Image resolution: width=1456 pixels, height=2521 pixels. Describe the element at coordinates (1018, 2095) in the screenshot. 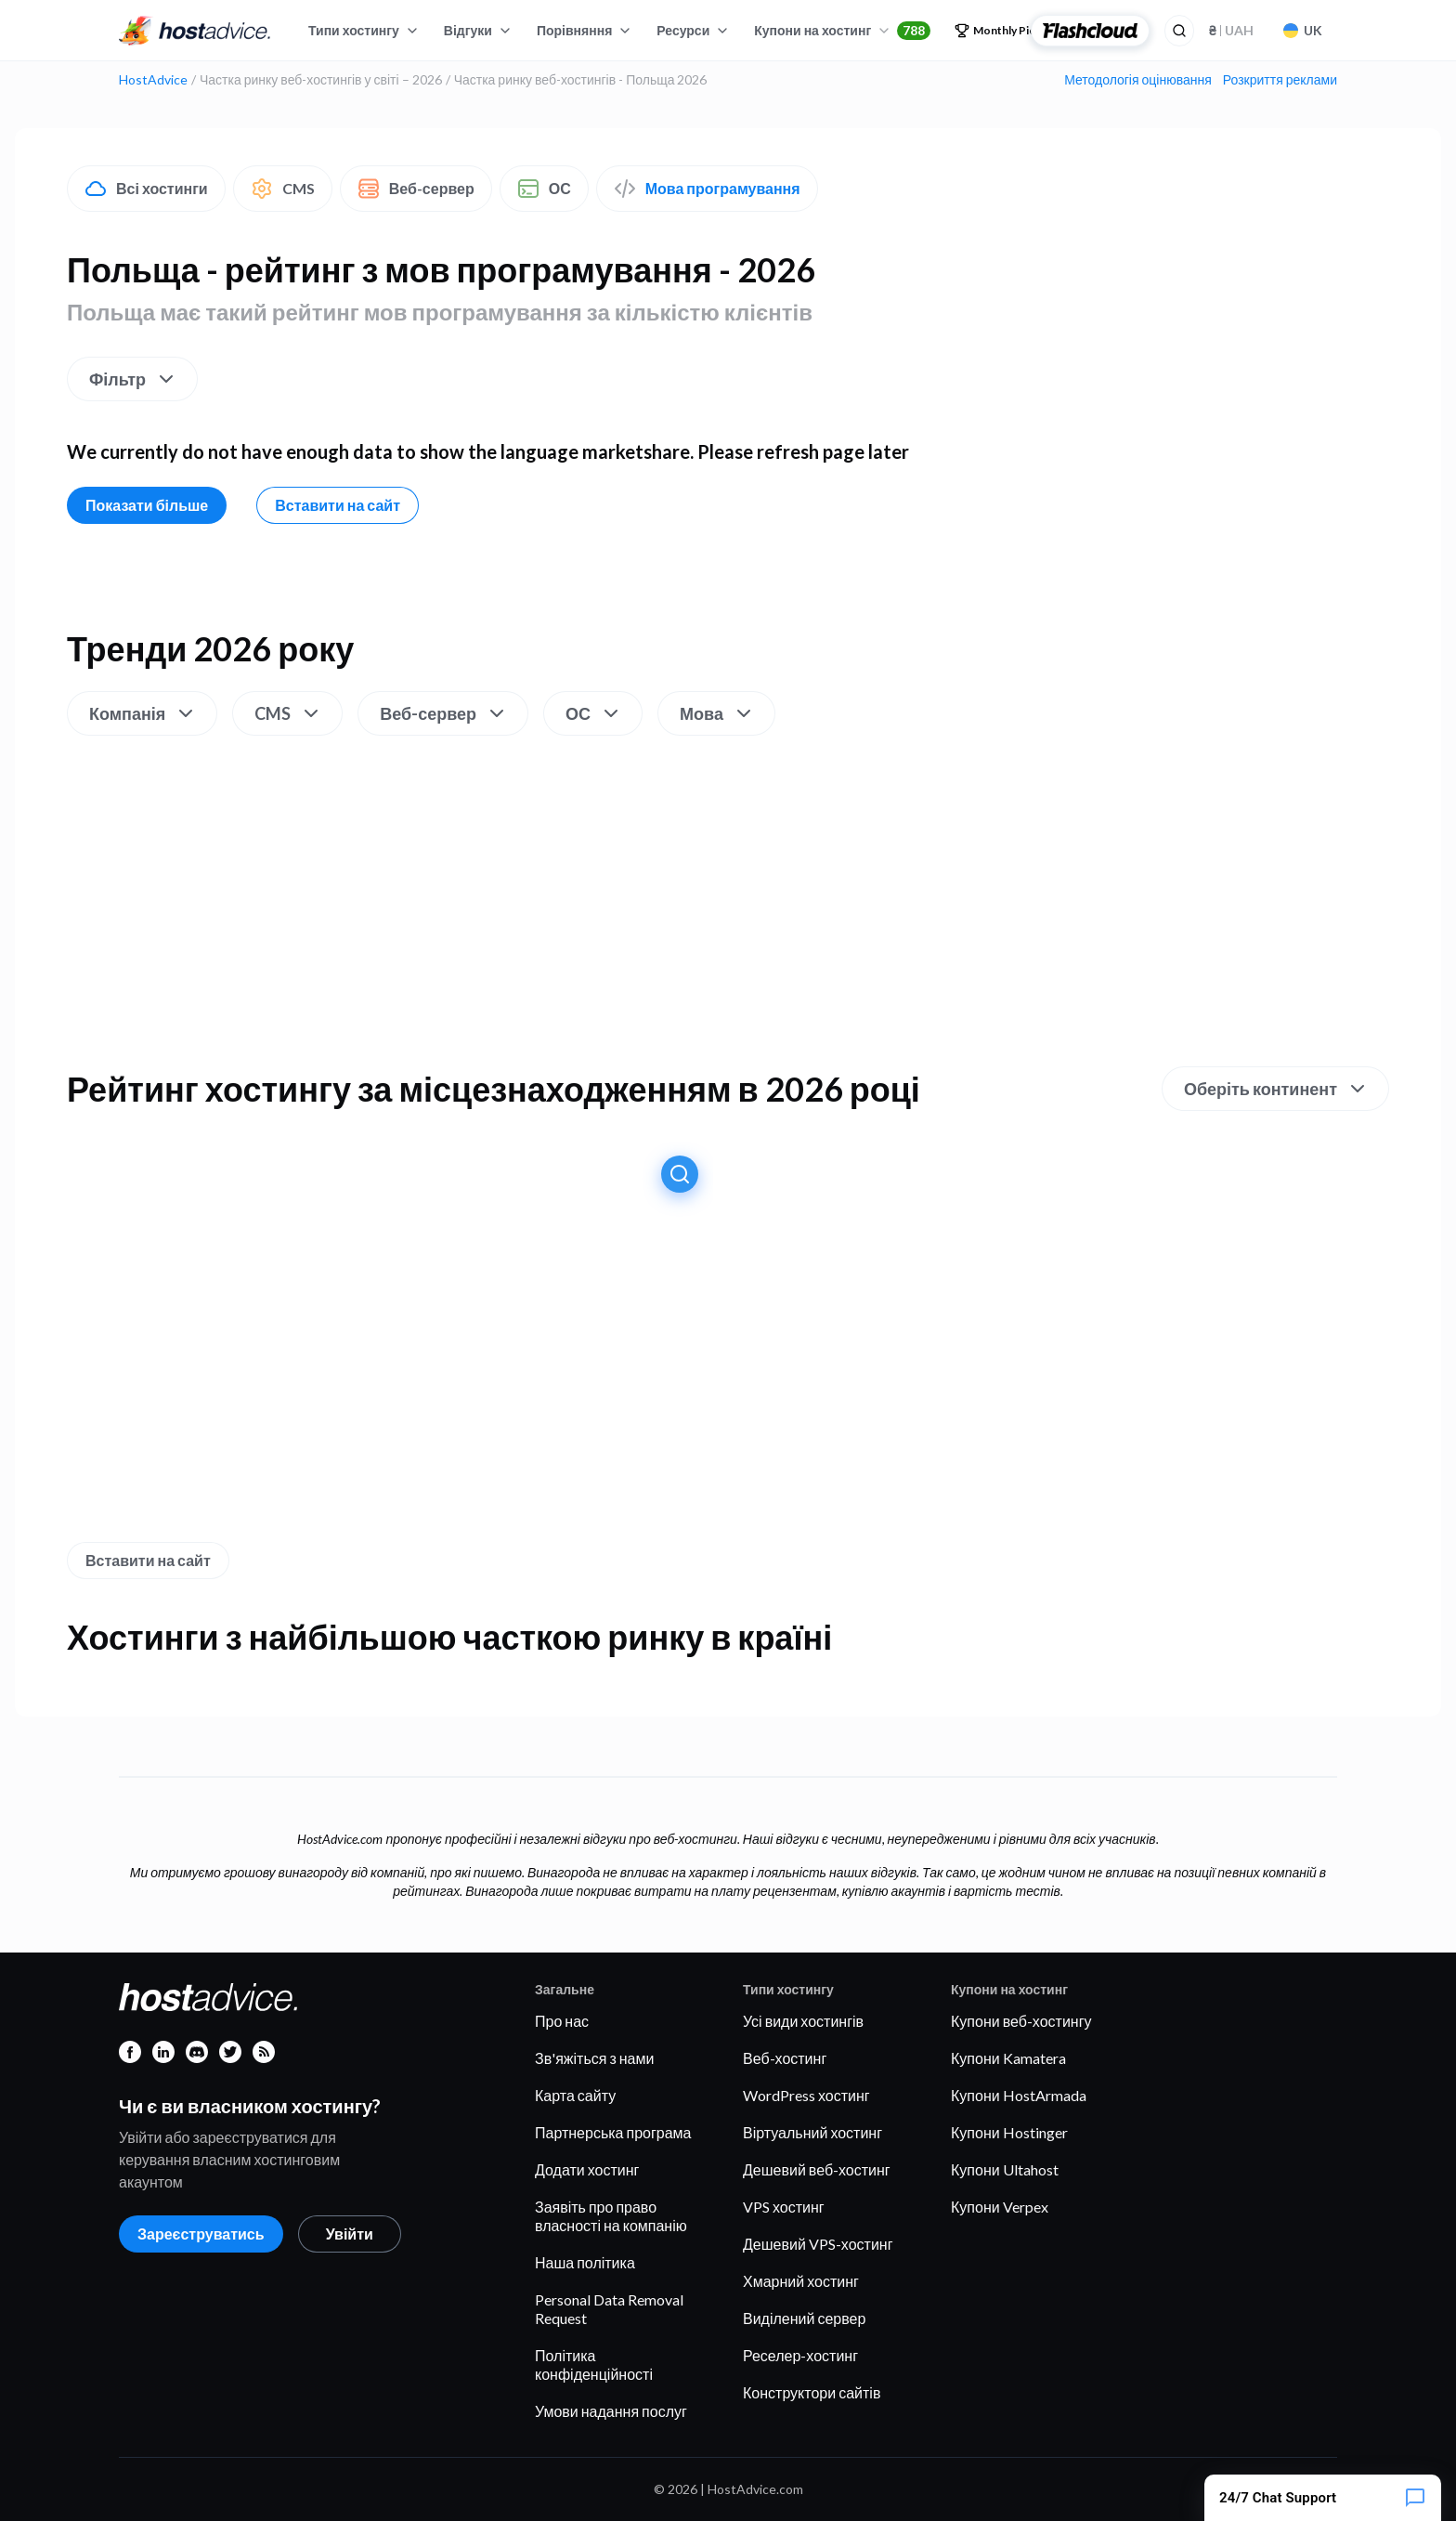

I see `Купони HostArmada` at that location.